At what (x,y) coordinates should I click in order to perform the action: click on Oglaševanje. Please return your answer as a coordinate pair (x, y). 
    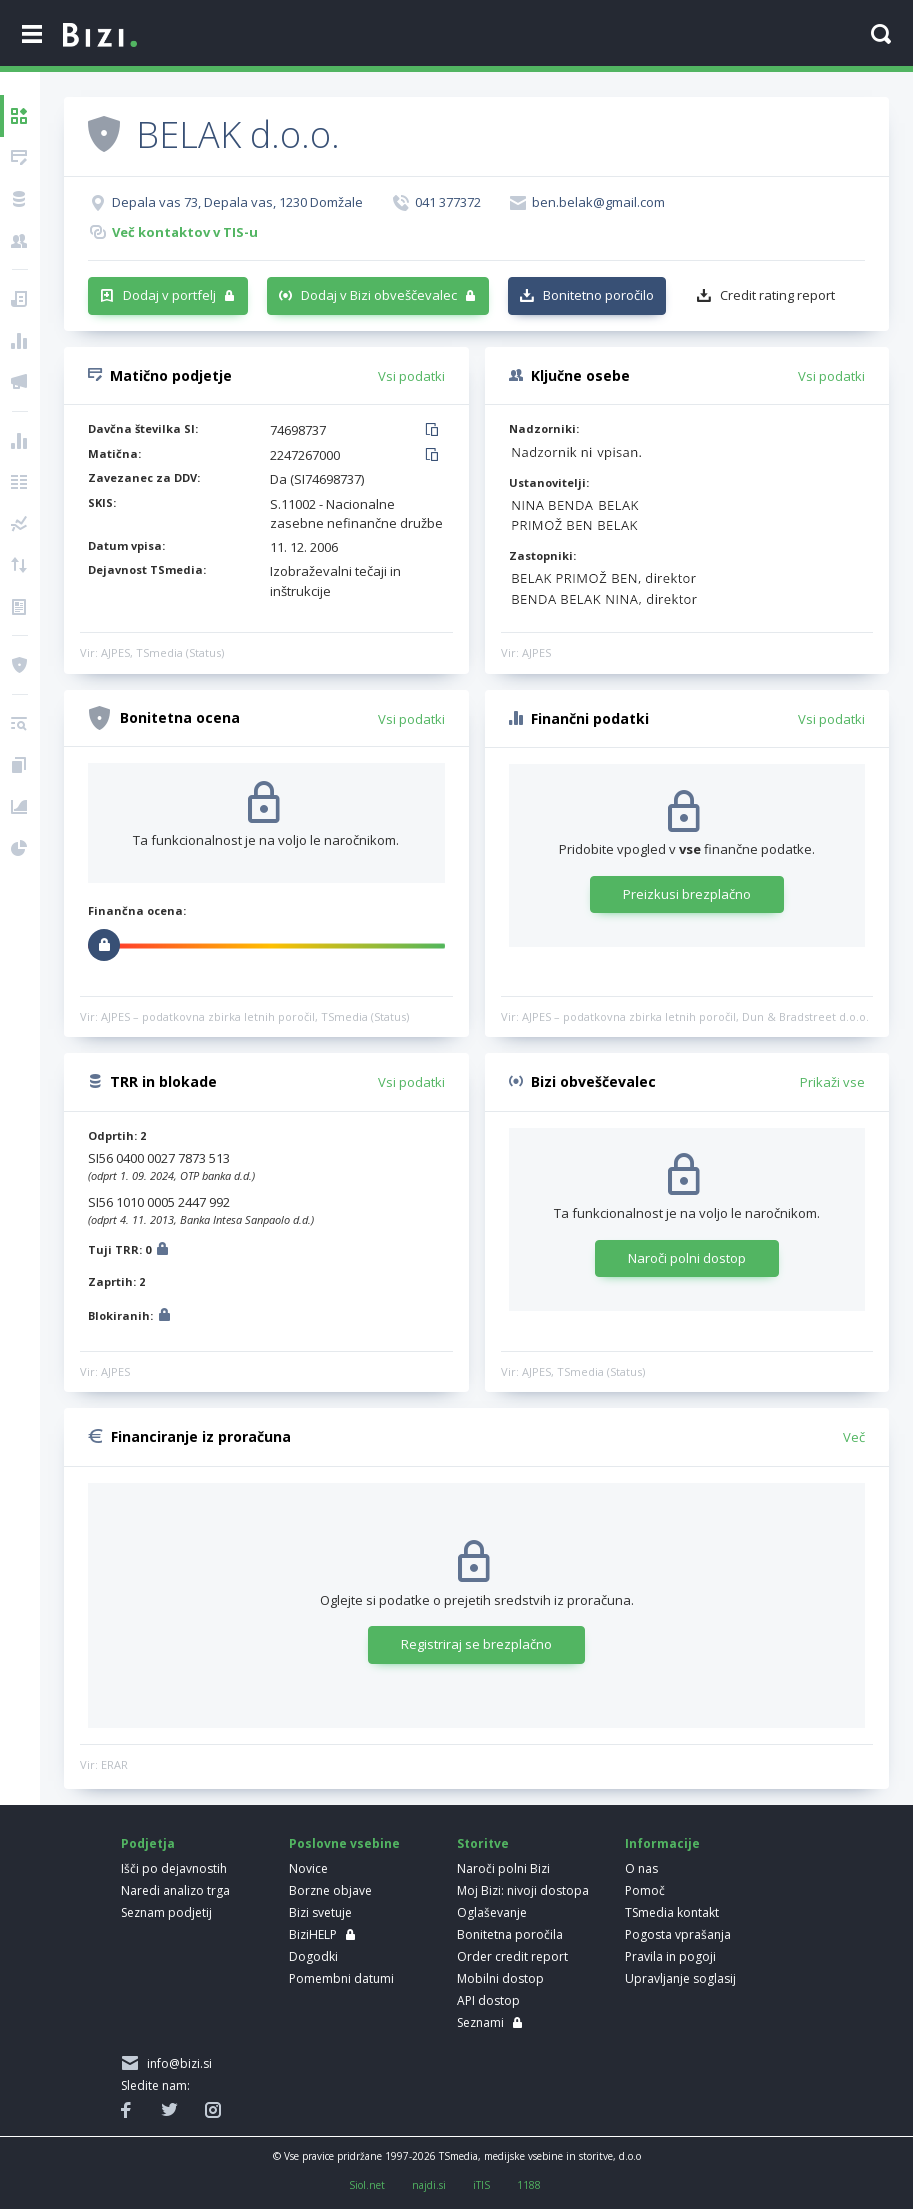
    Looking at the image, I should click on (492, 1912).